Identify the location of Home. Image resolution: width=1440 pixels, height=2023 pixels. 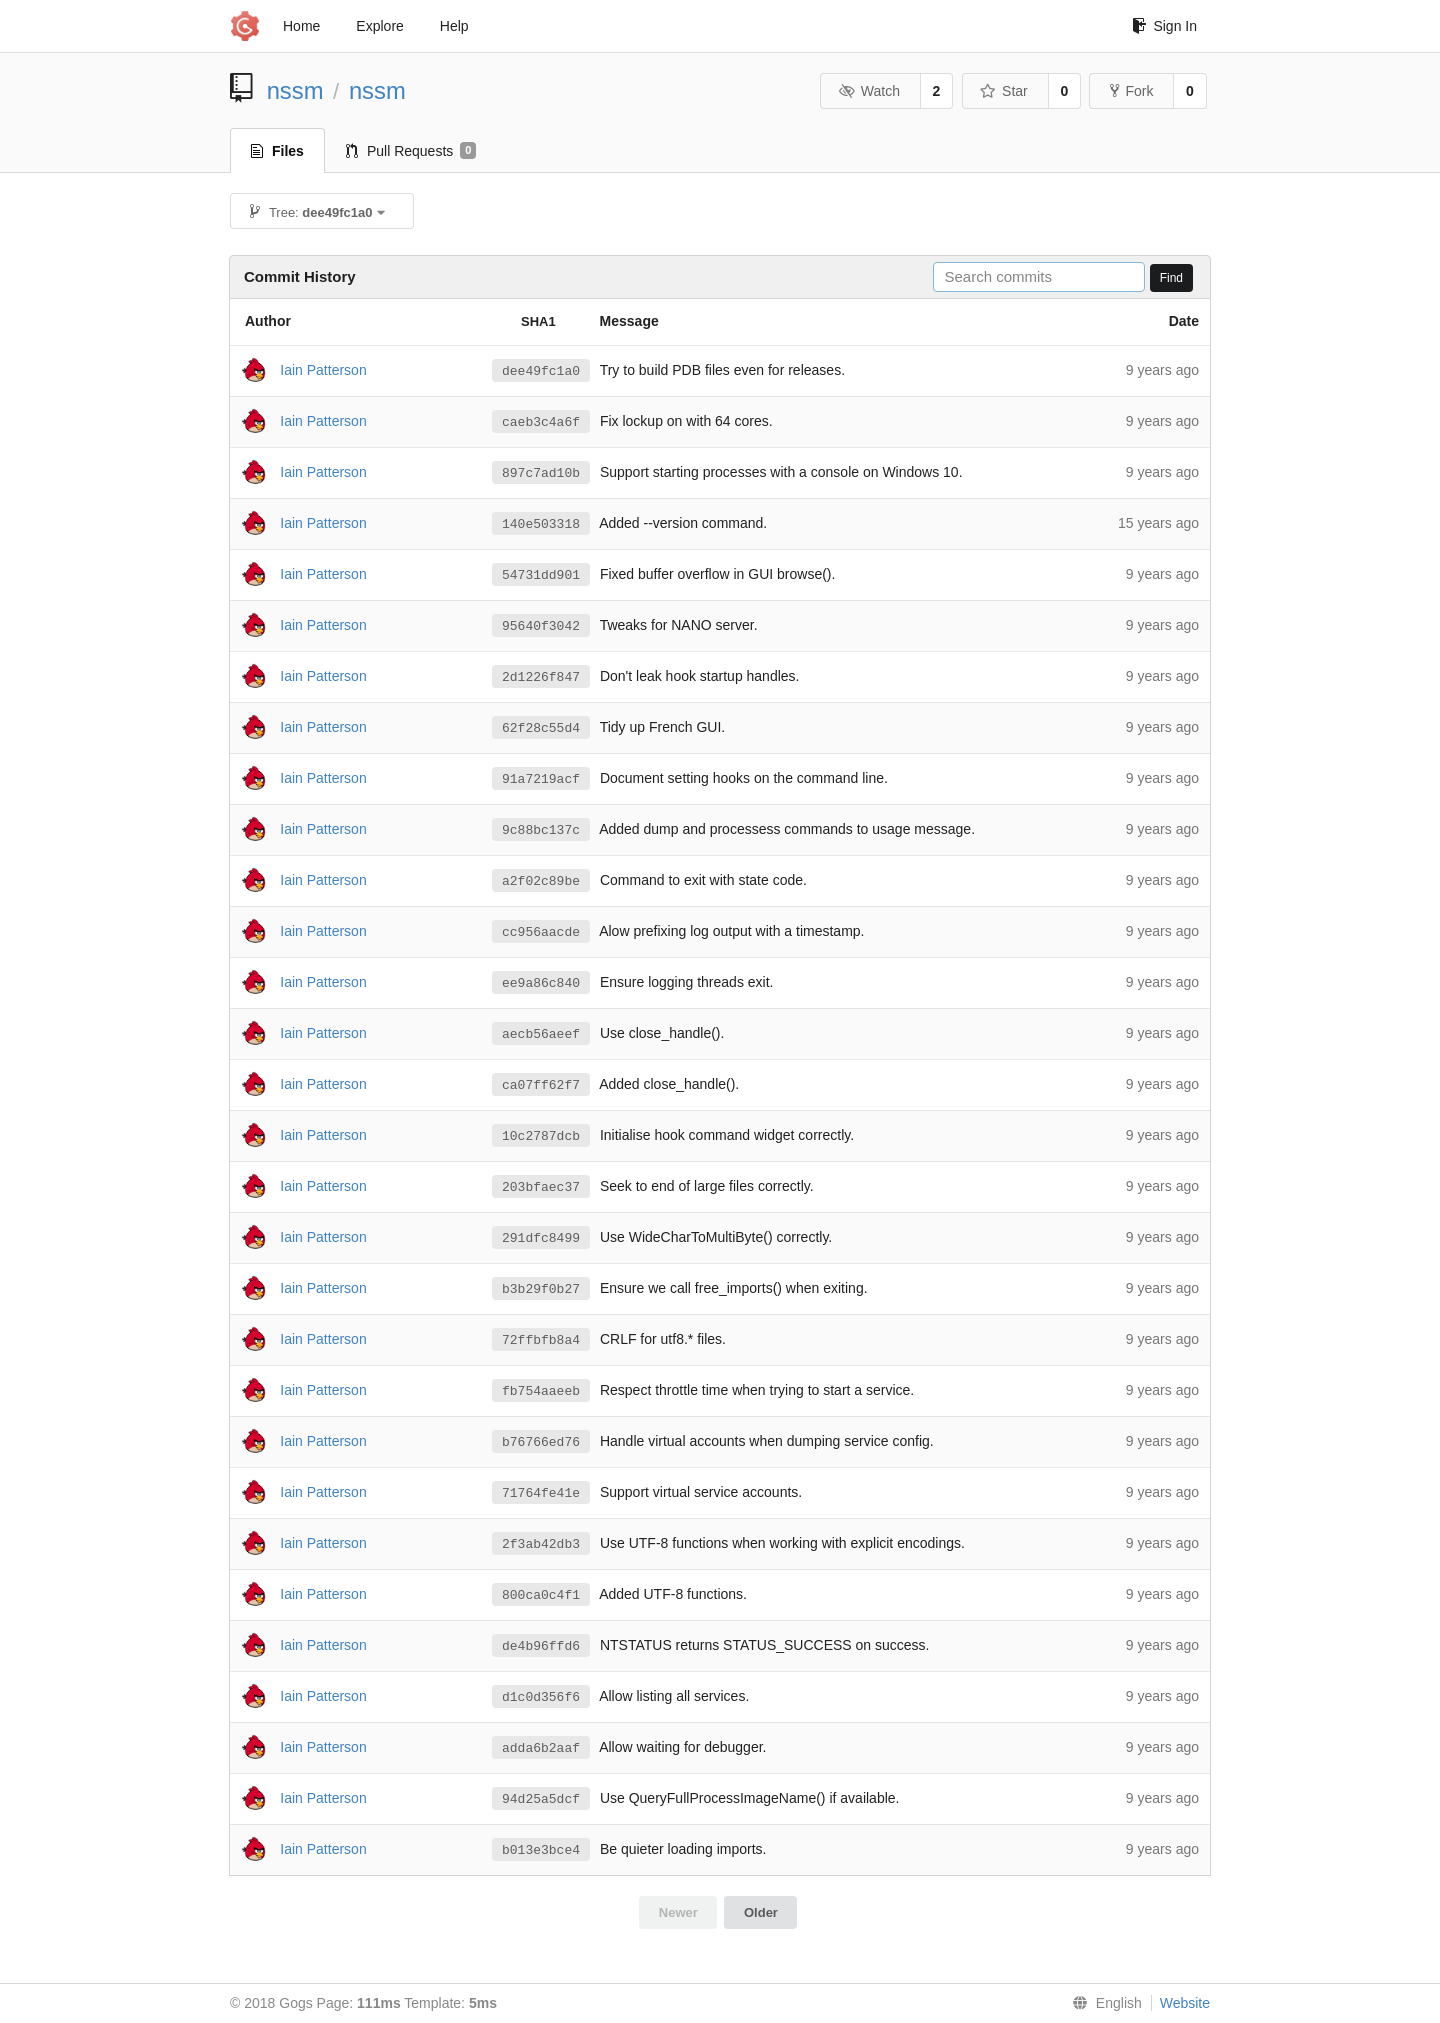
(301, 26).